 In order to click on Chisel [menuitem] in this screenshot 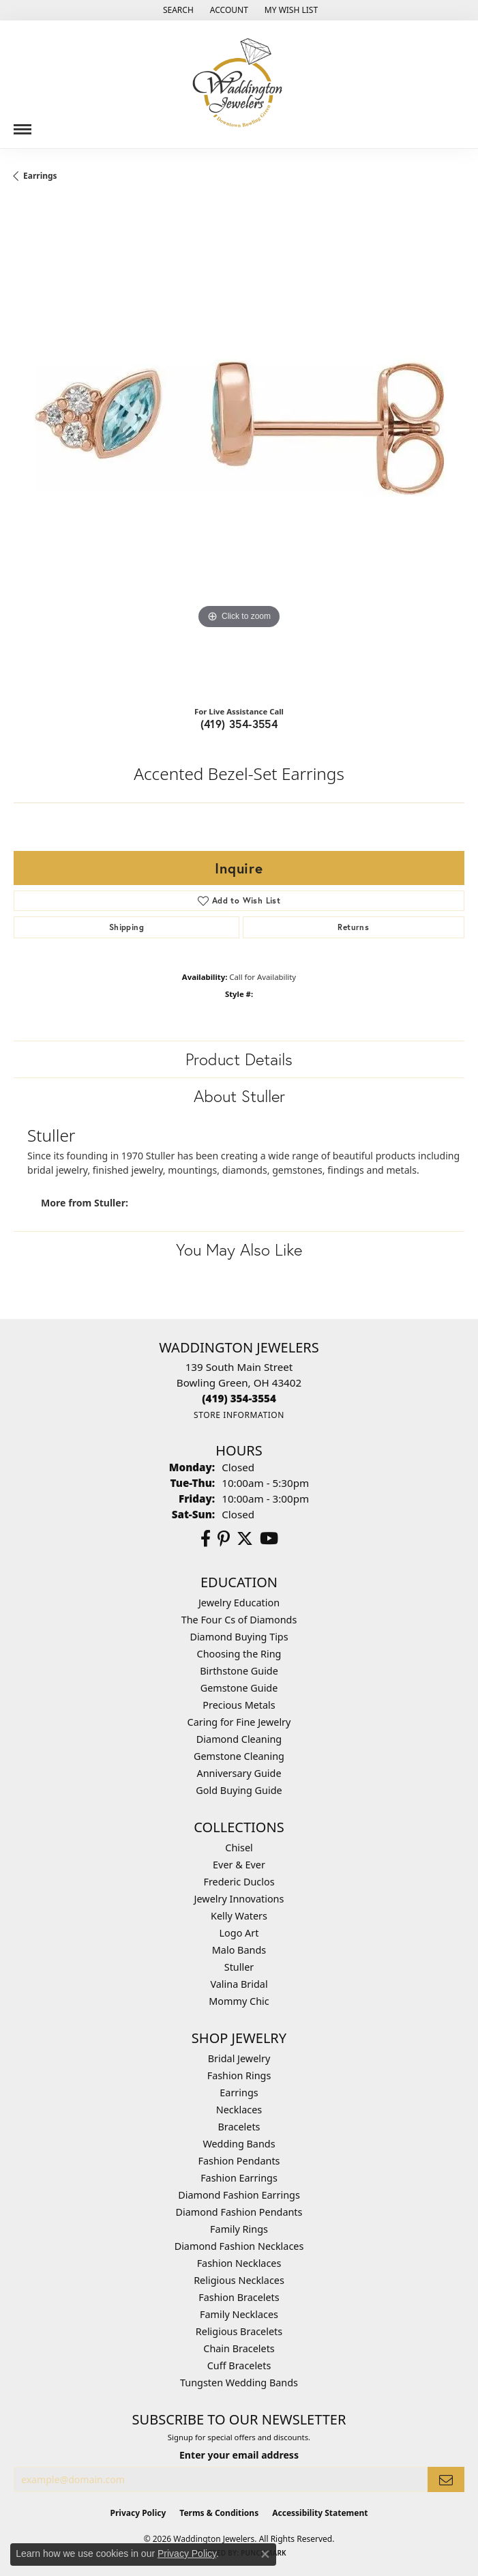, I will do `click(238, 1847)`.